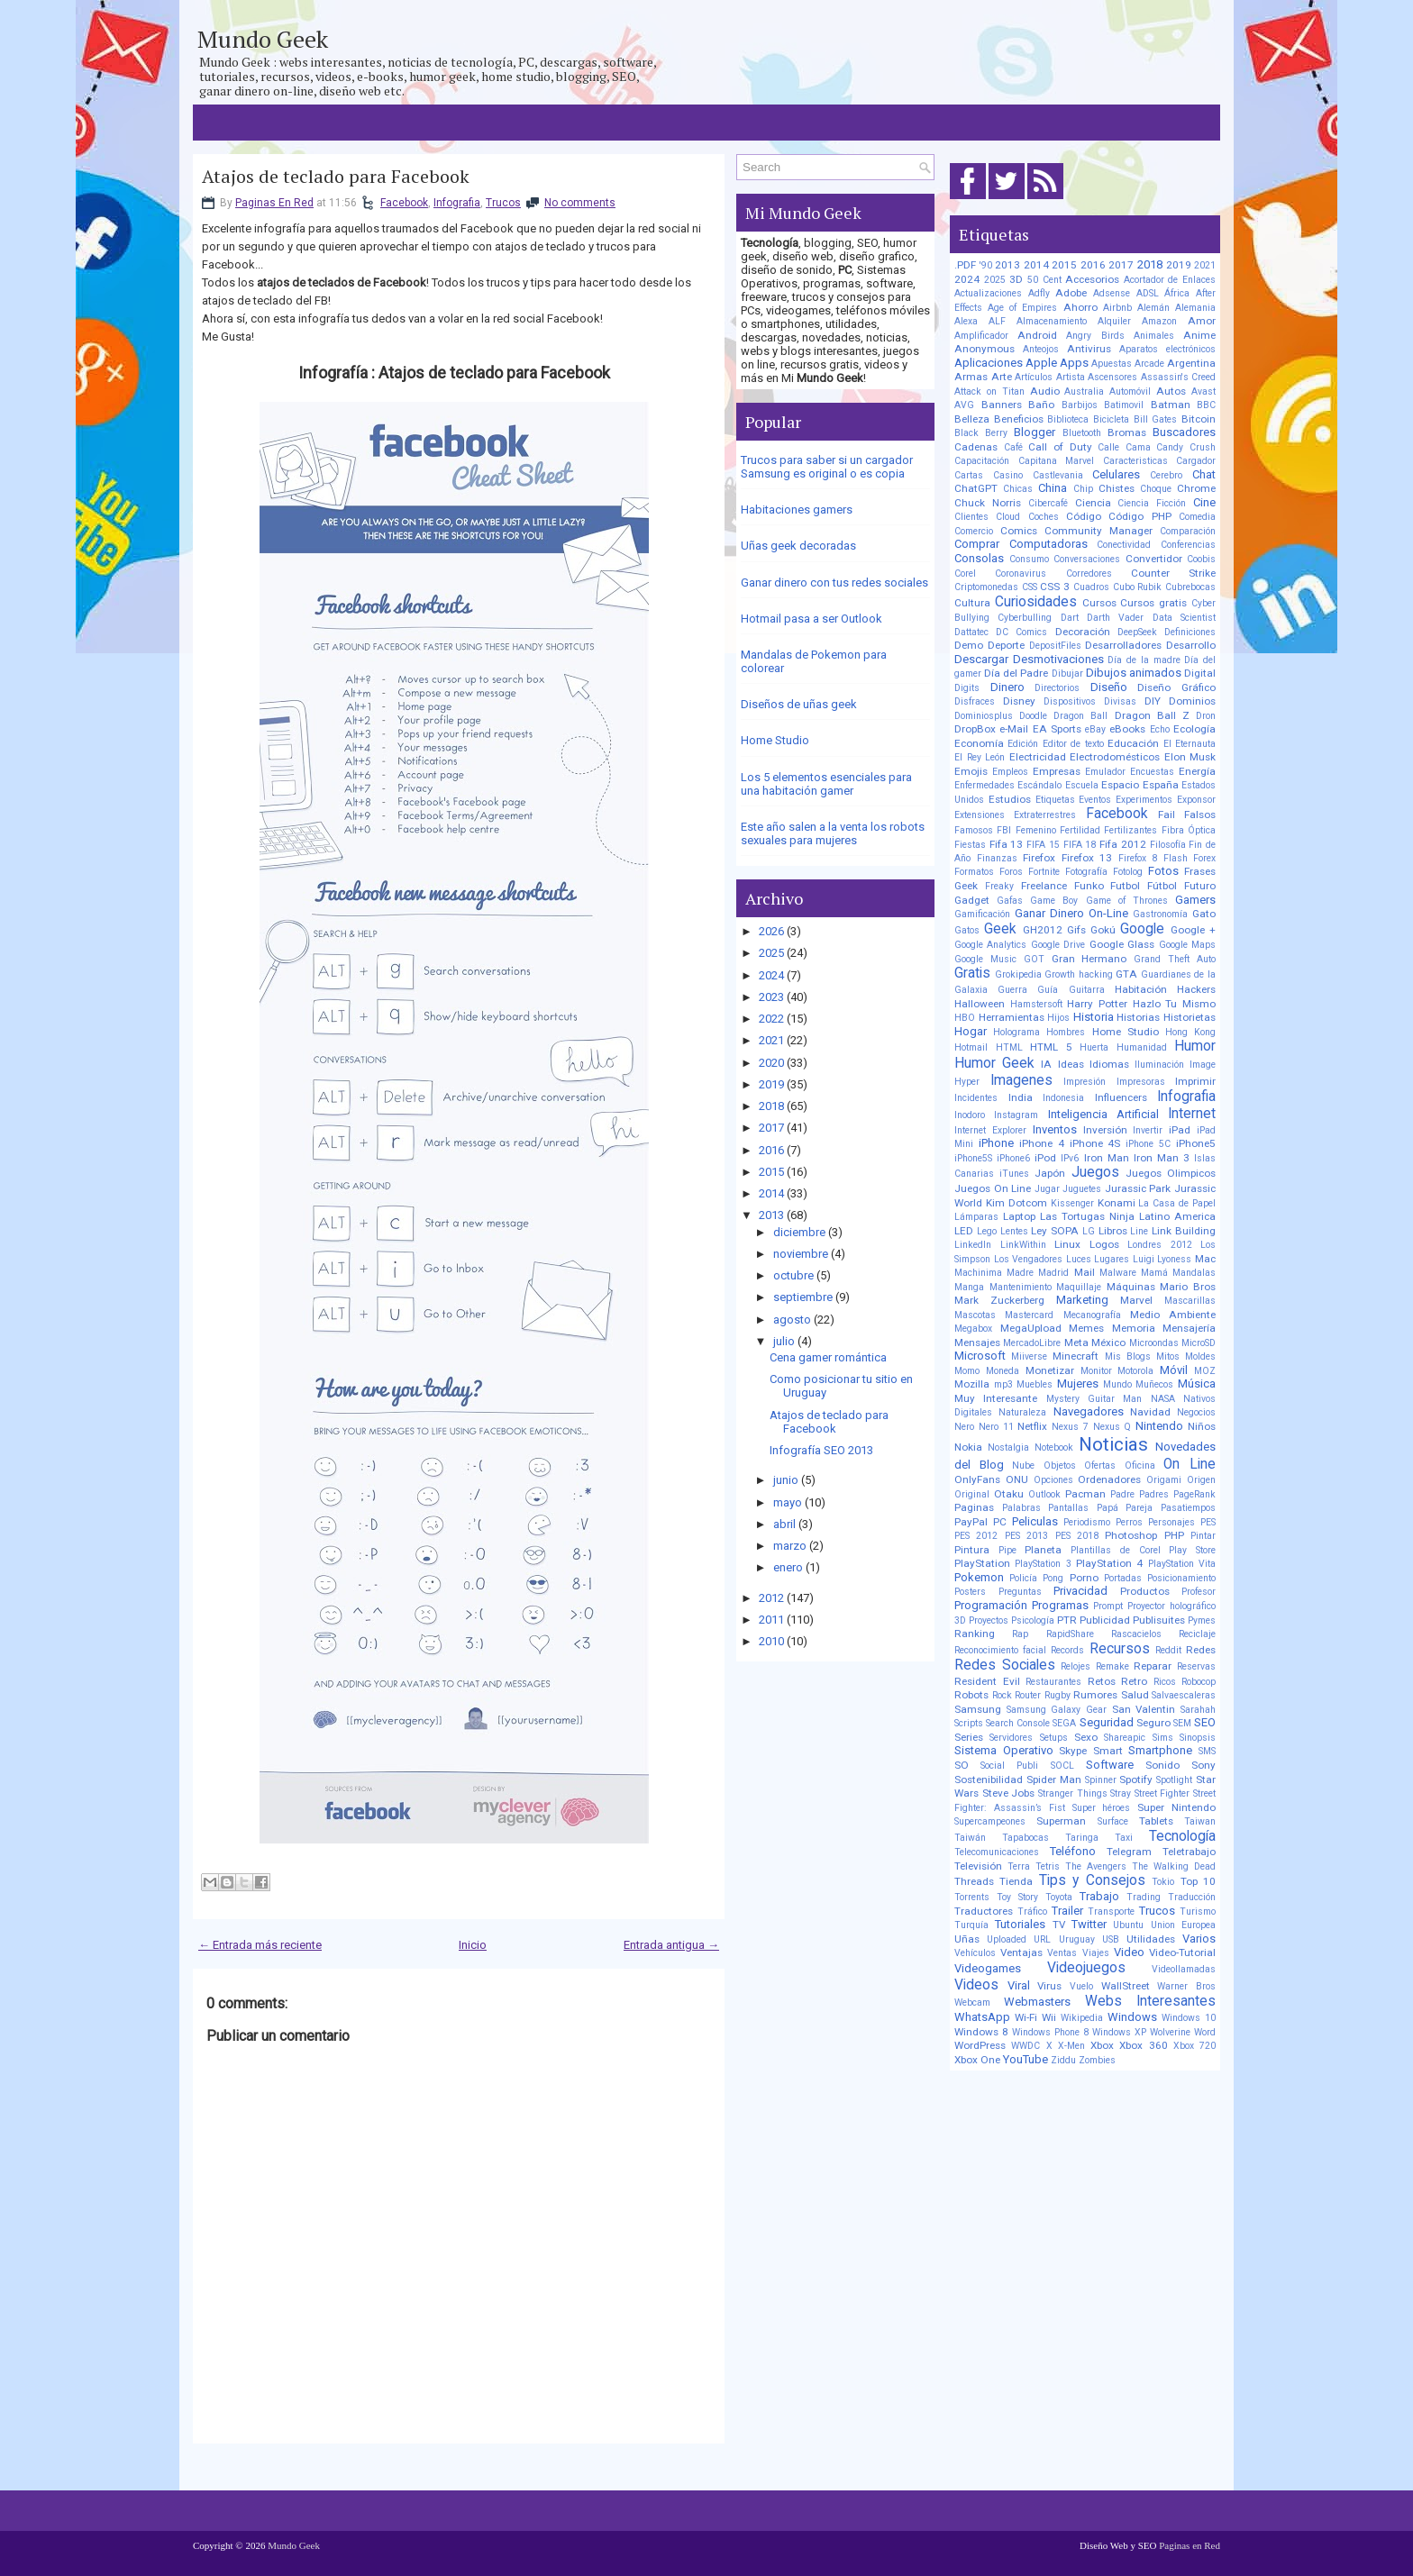  What do you see at coordinates (1057, 729) in the screenshot?
I see `EA Sports` at bounding box center [1057, 729].